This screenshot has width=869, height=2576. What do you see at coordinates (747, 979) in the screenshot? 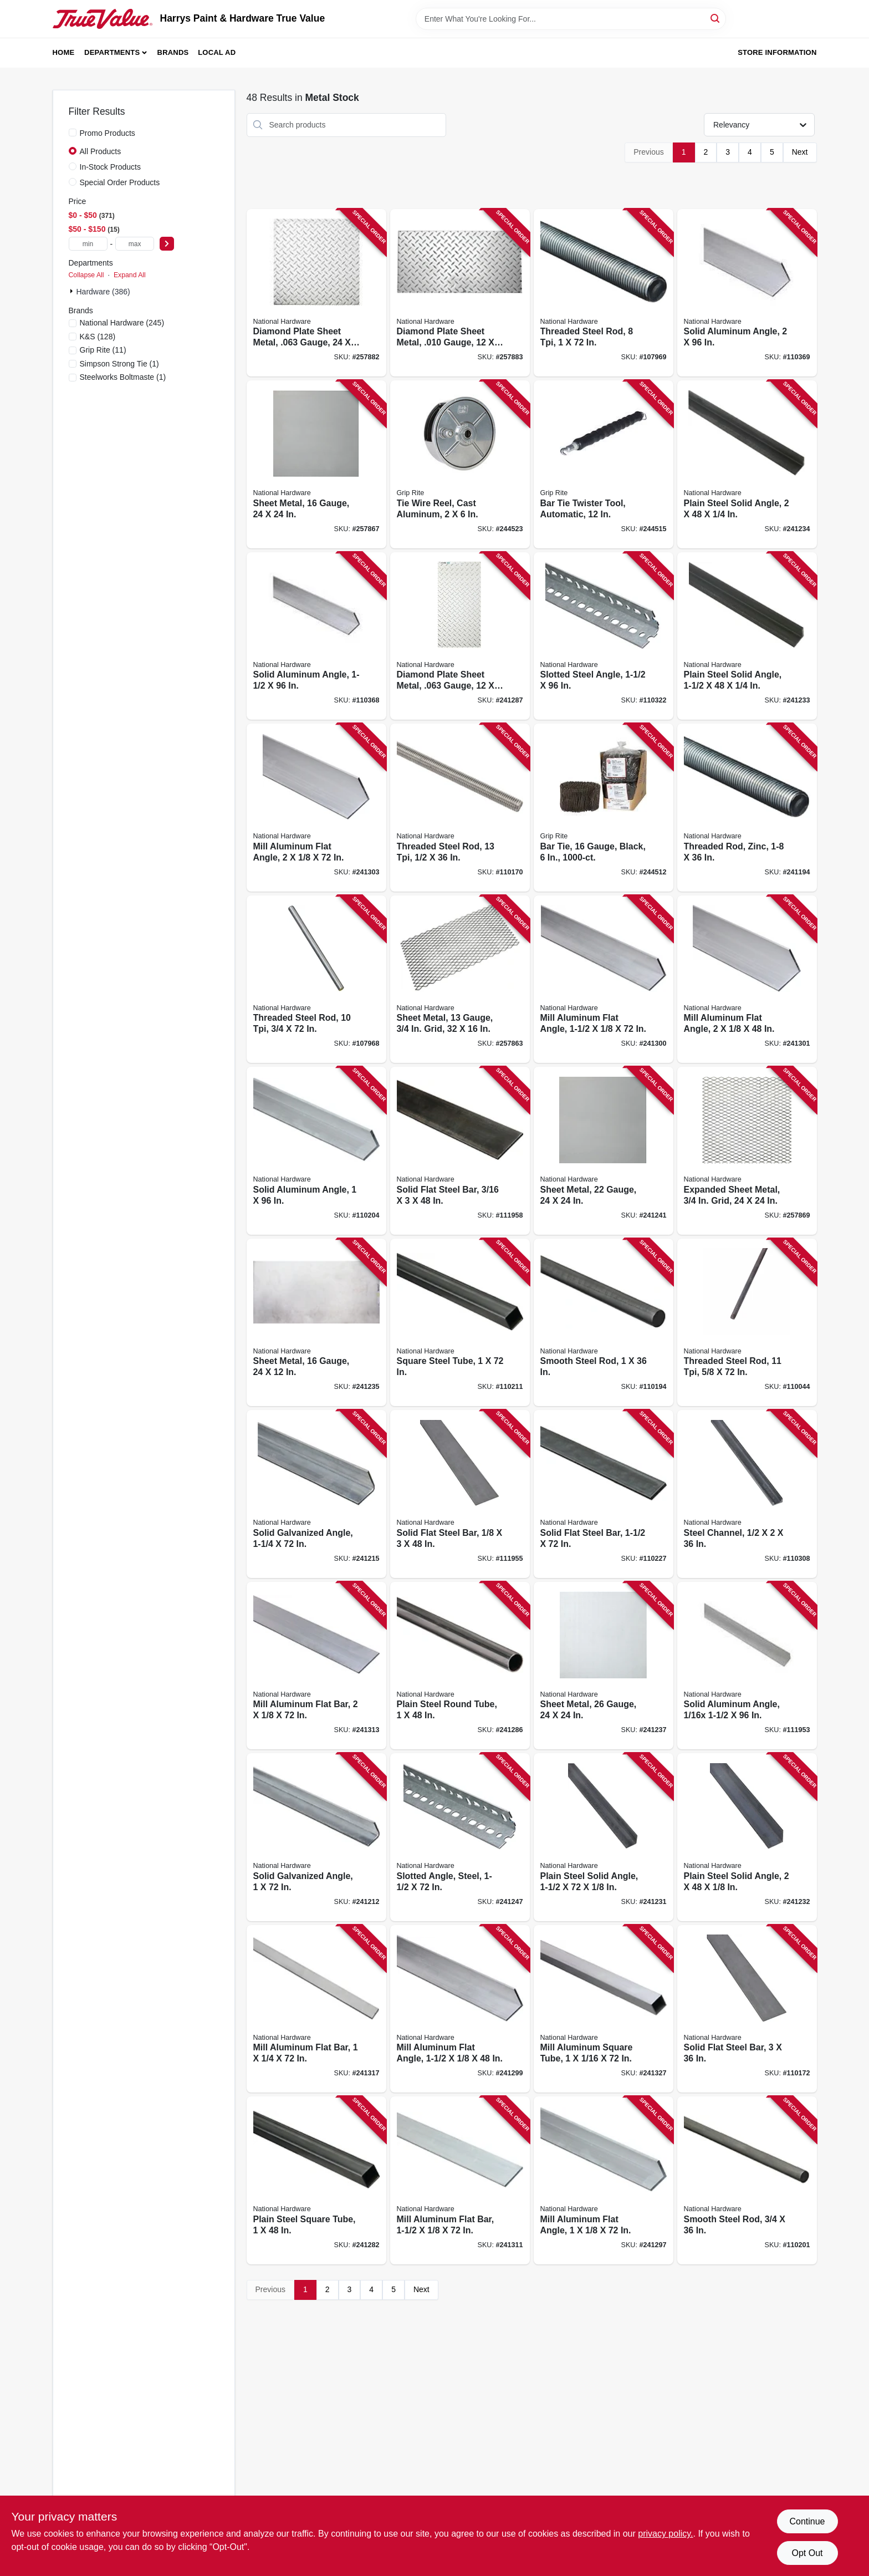
I see `[Go to mill-aluminum-flat-angle-038613247475 product page]` at bounding box center [747, 979].